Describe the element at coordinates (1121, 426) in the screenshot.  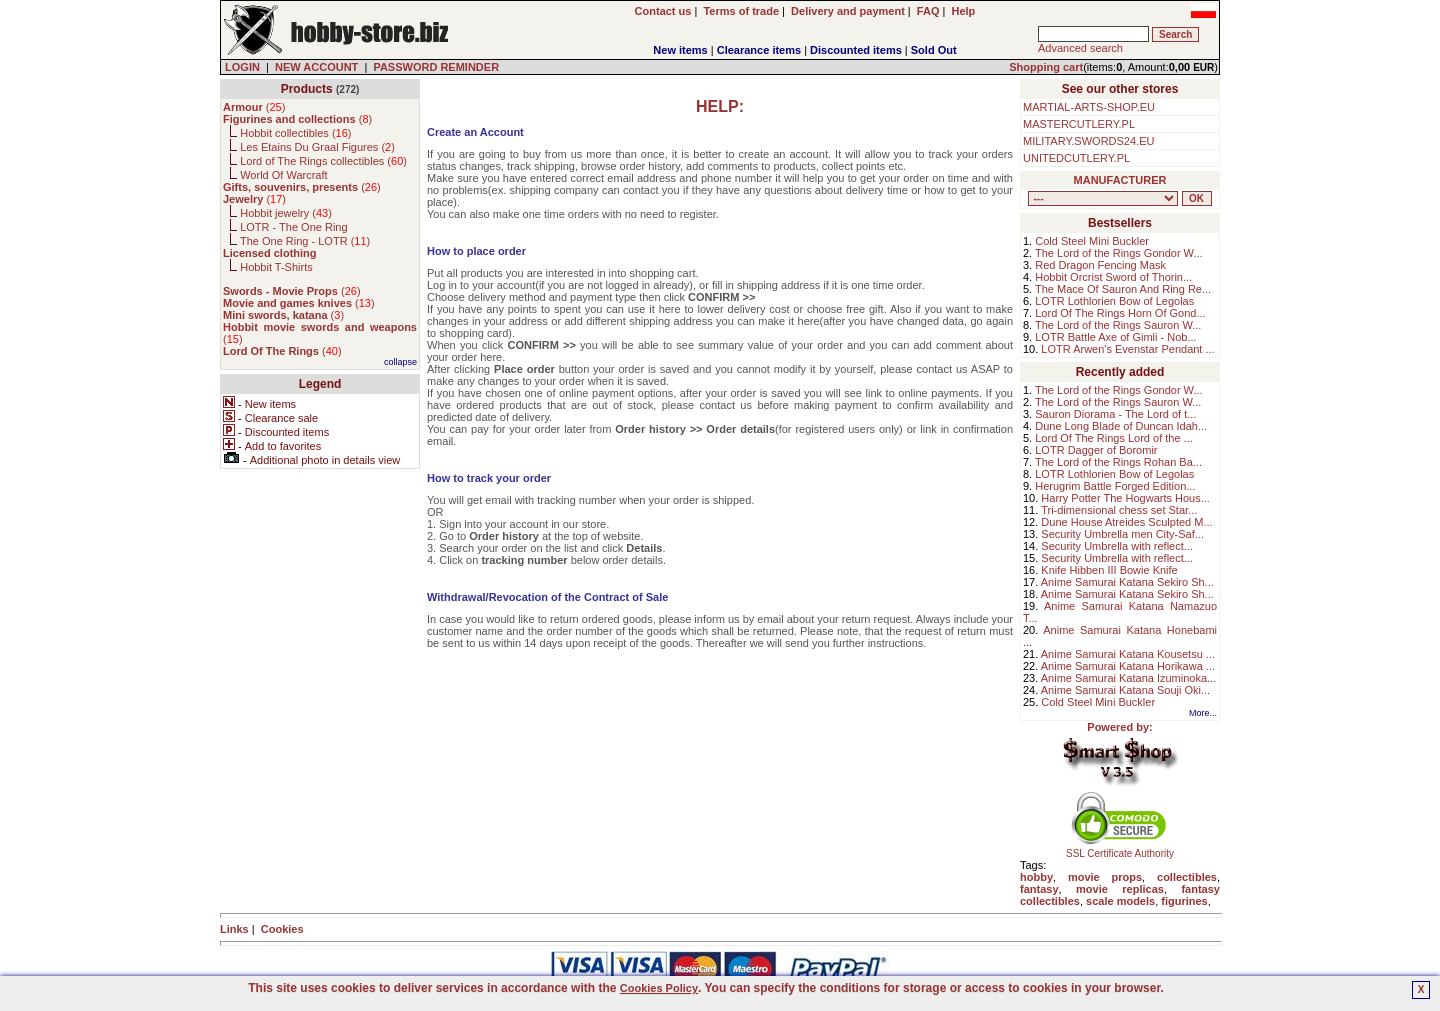
I see `Dune Long Blade of Duncan Idah...` at that location.